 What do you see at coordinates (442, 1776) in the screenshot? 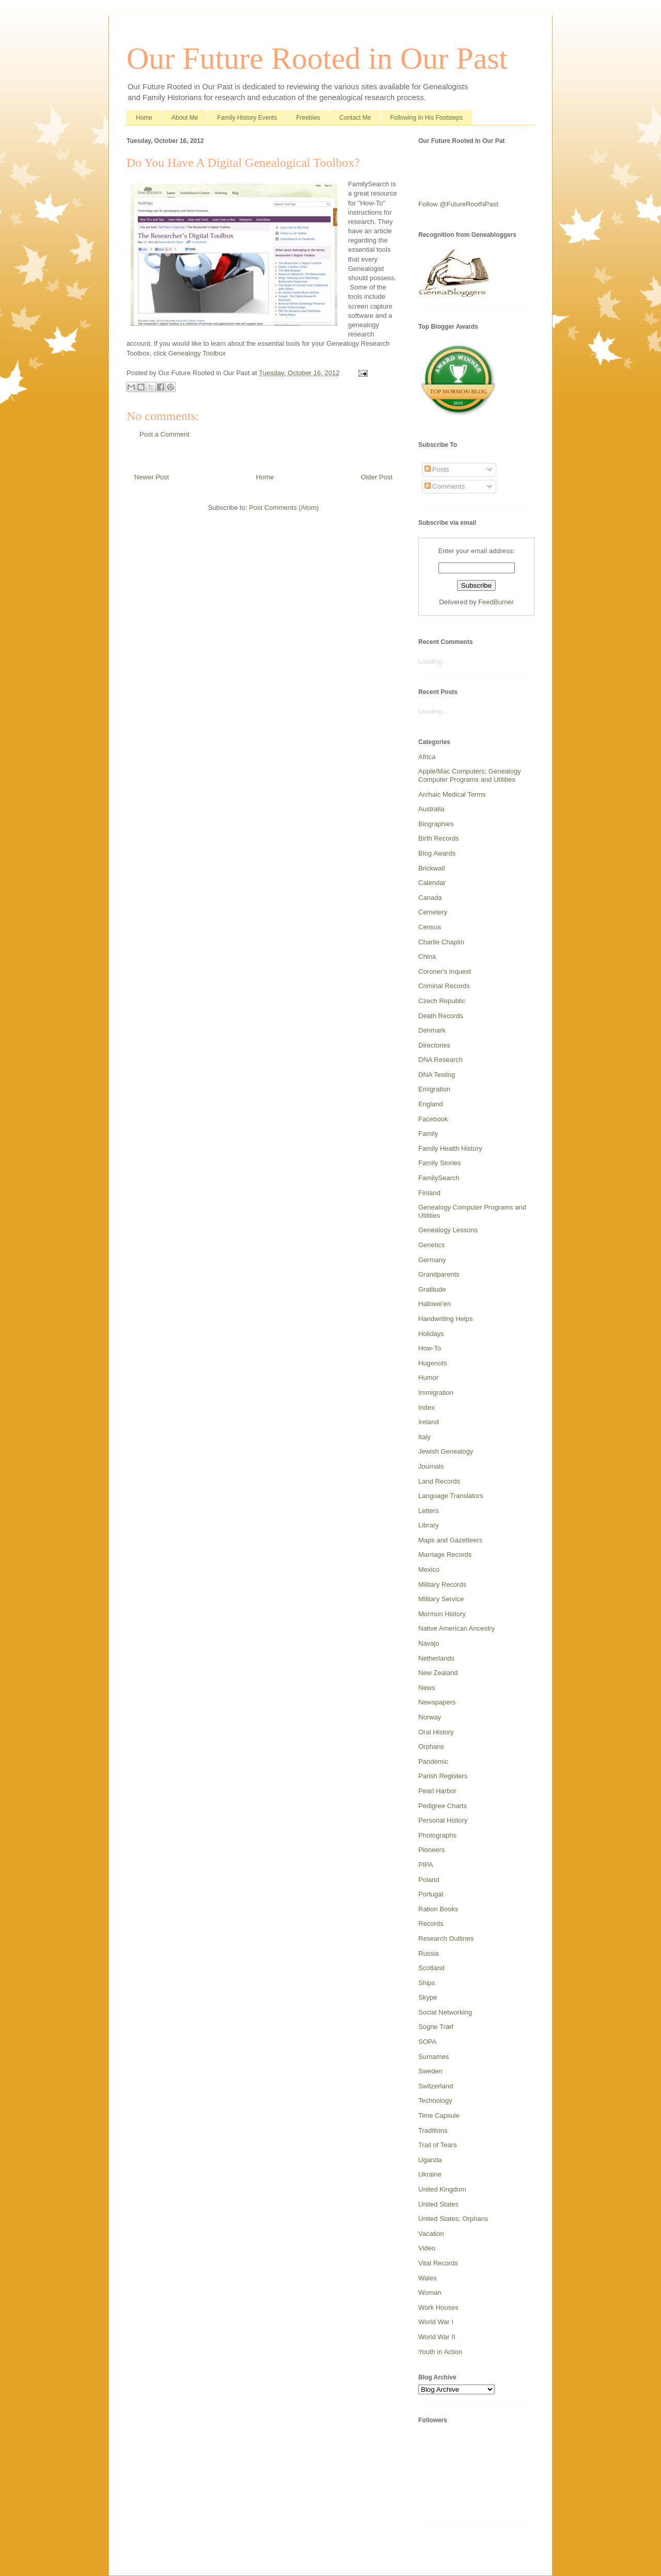
I see `Parish Registers` at bounding box center [442, 1776].